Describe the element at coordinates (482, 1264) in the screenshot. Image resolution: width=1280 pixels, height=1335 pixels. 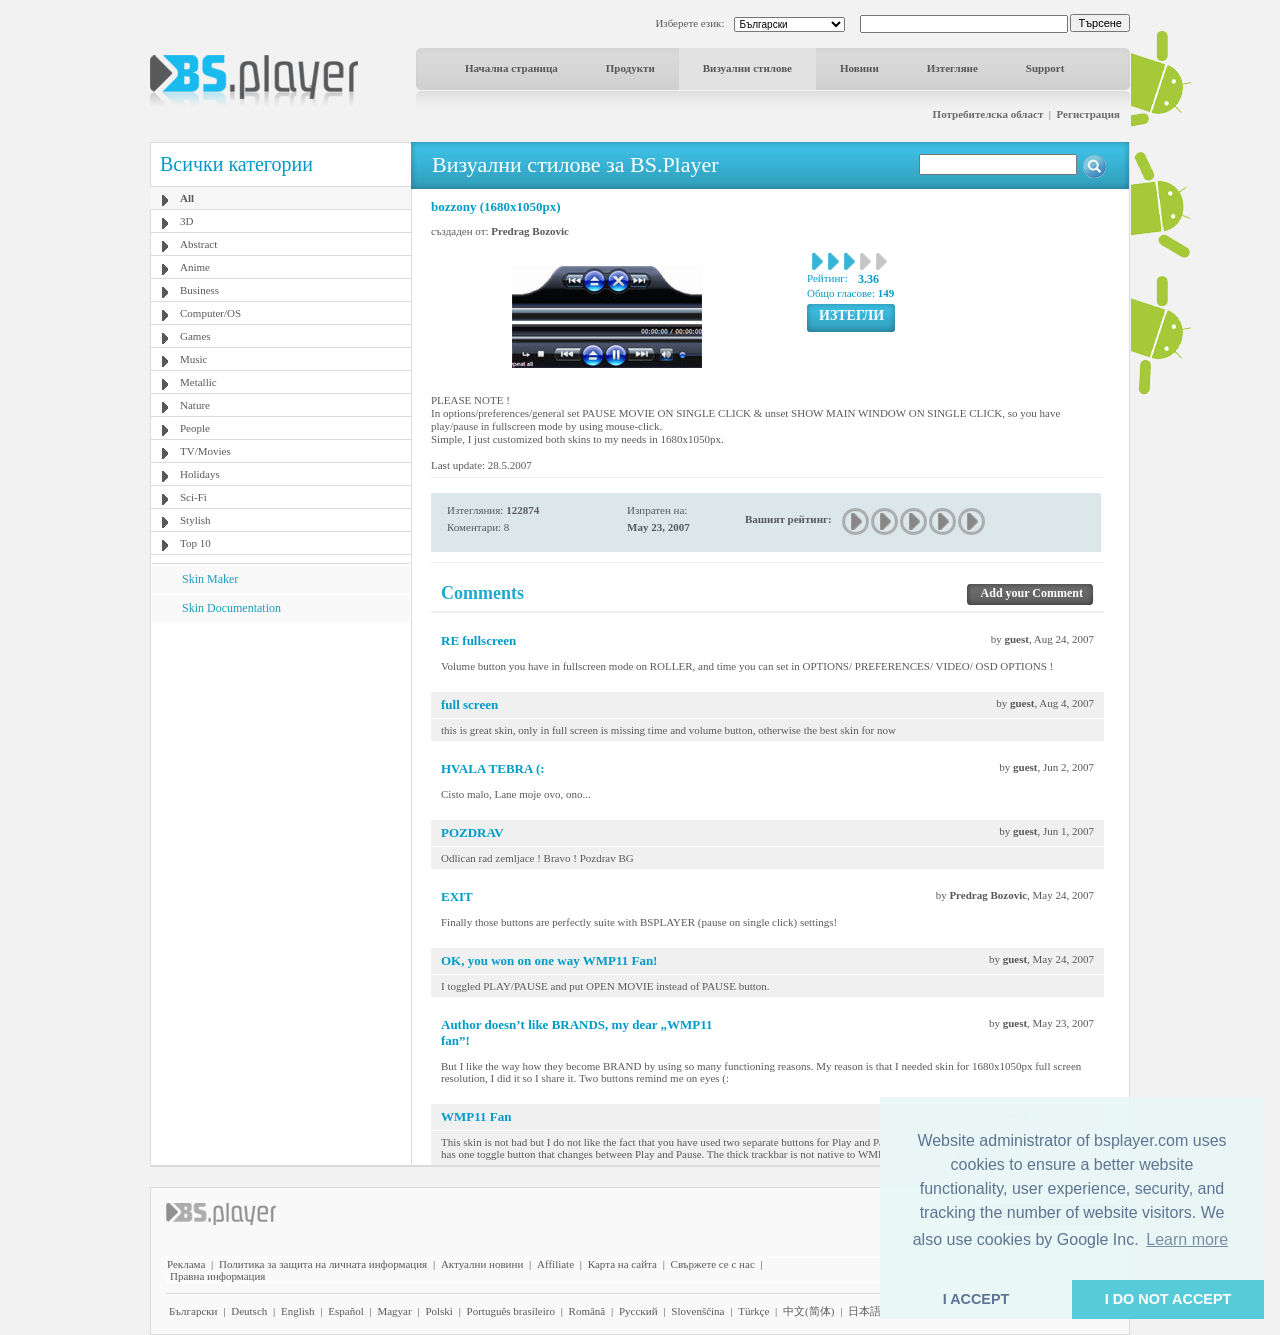
I see `Актуални новини` at that location.